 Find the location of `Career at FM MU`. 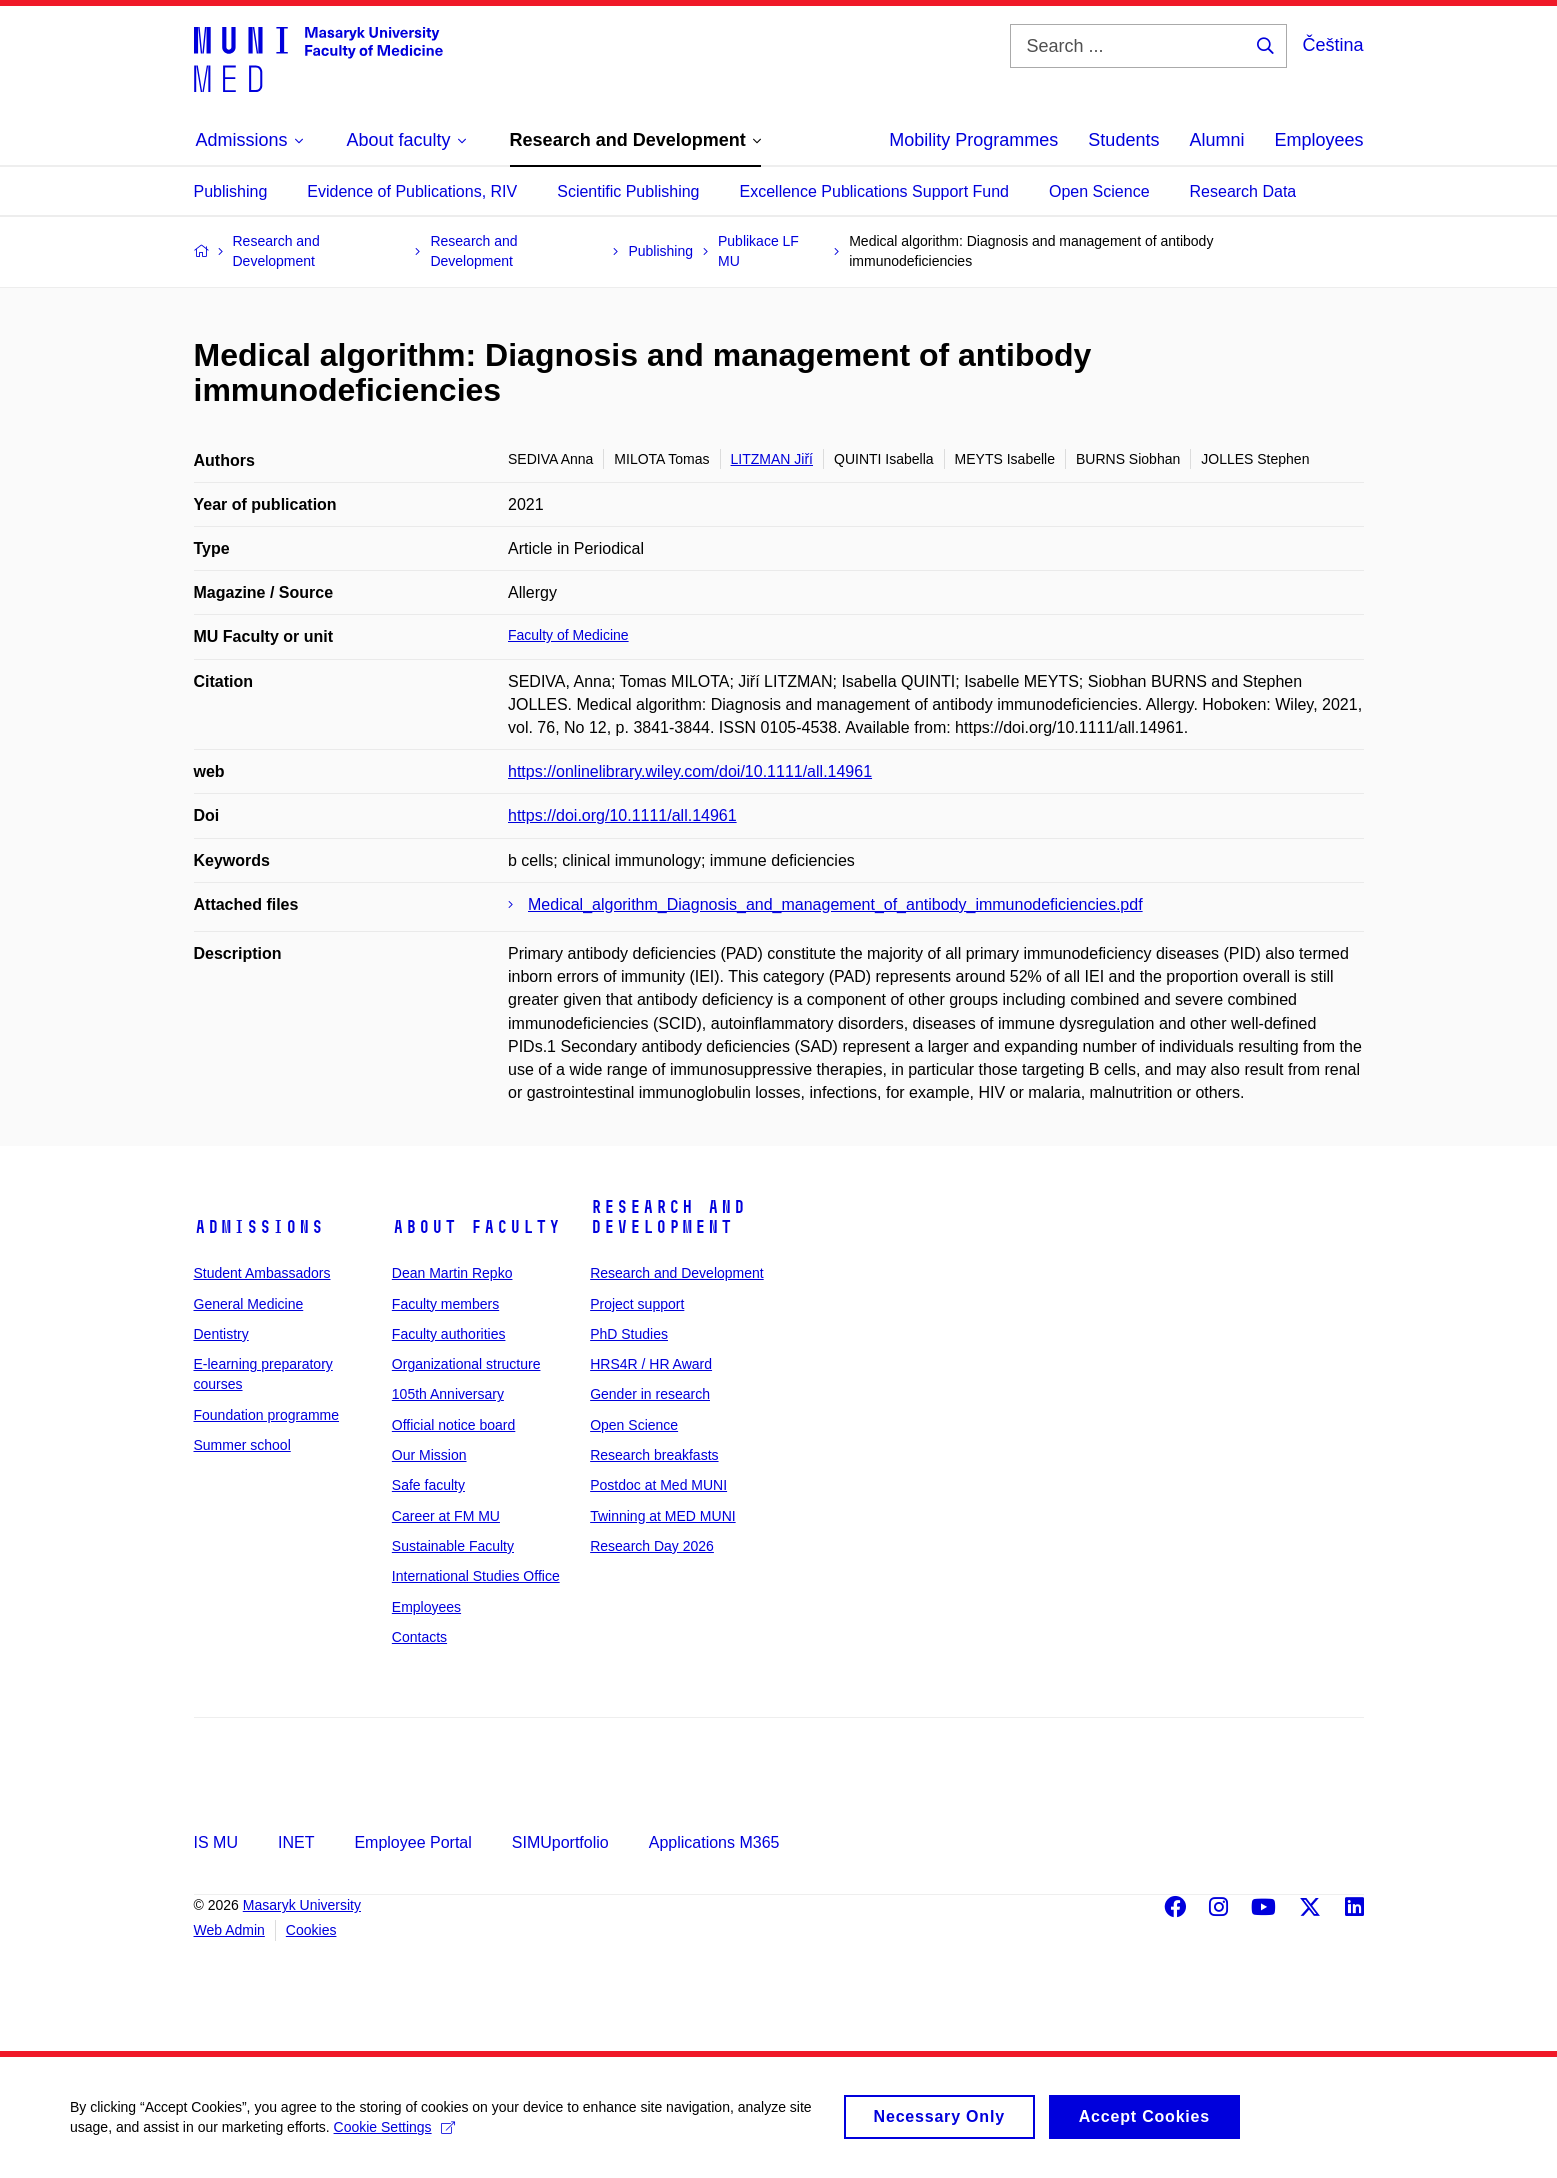

Career at FM MU is located at coordinates (446, 1516).